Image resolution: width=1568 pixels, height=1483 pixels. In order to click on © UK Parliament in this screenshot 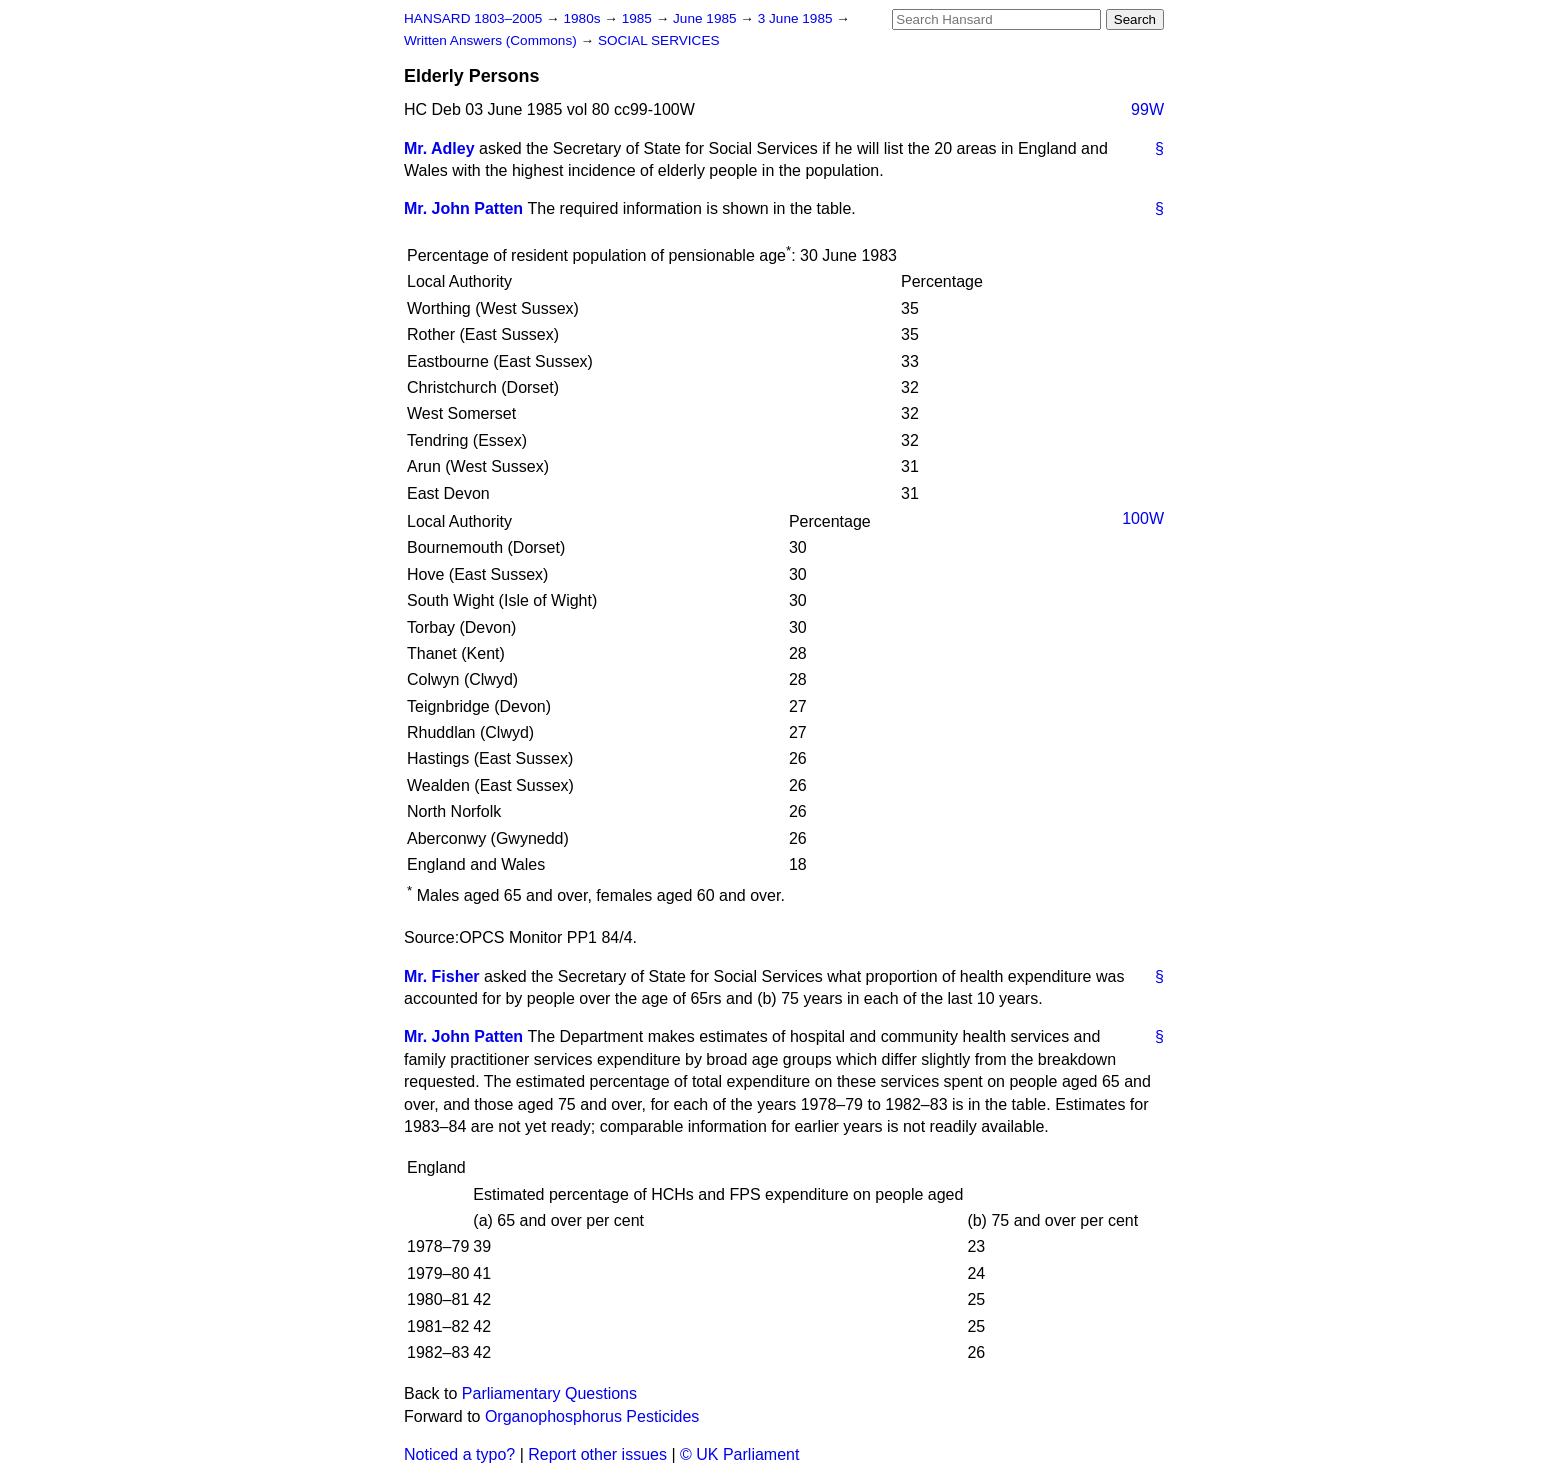, I will do `click(739, 1454)`.